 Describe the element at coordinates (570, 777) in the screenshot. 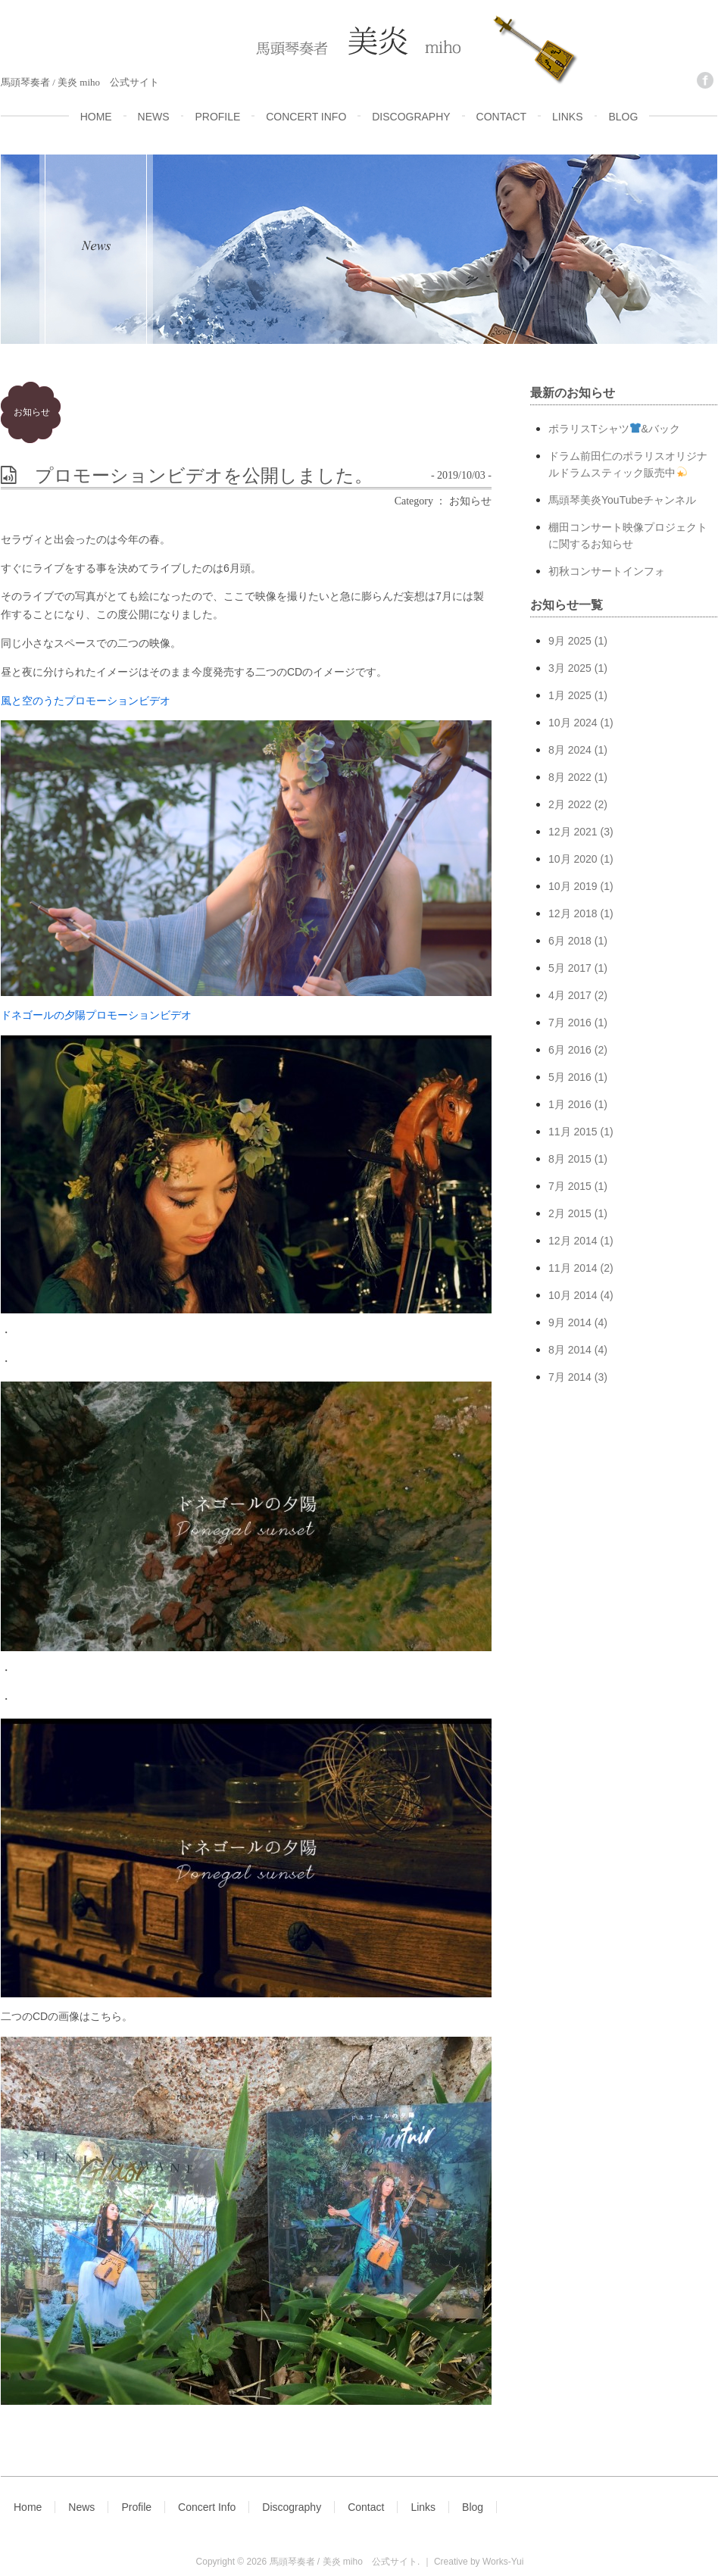

I see `8月 2022` at that location.